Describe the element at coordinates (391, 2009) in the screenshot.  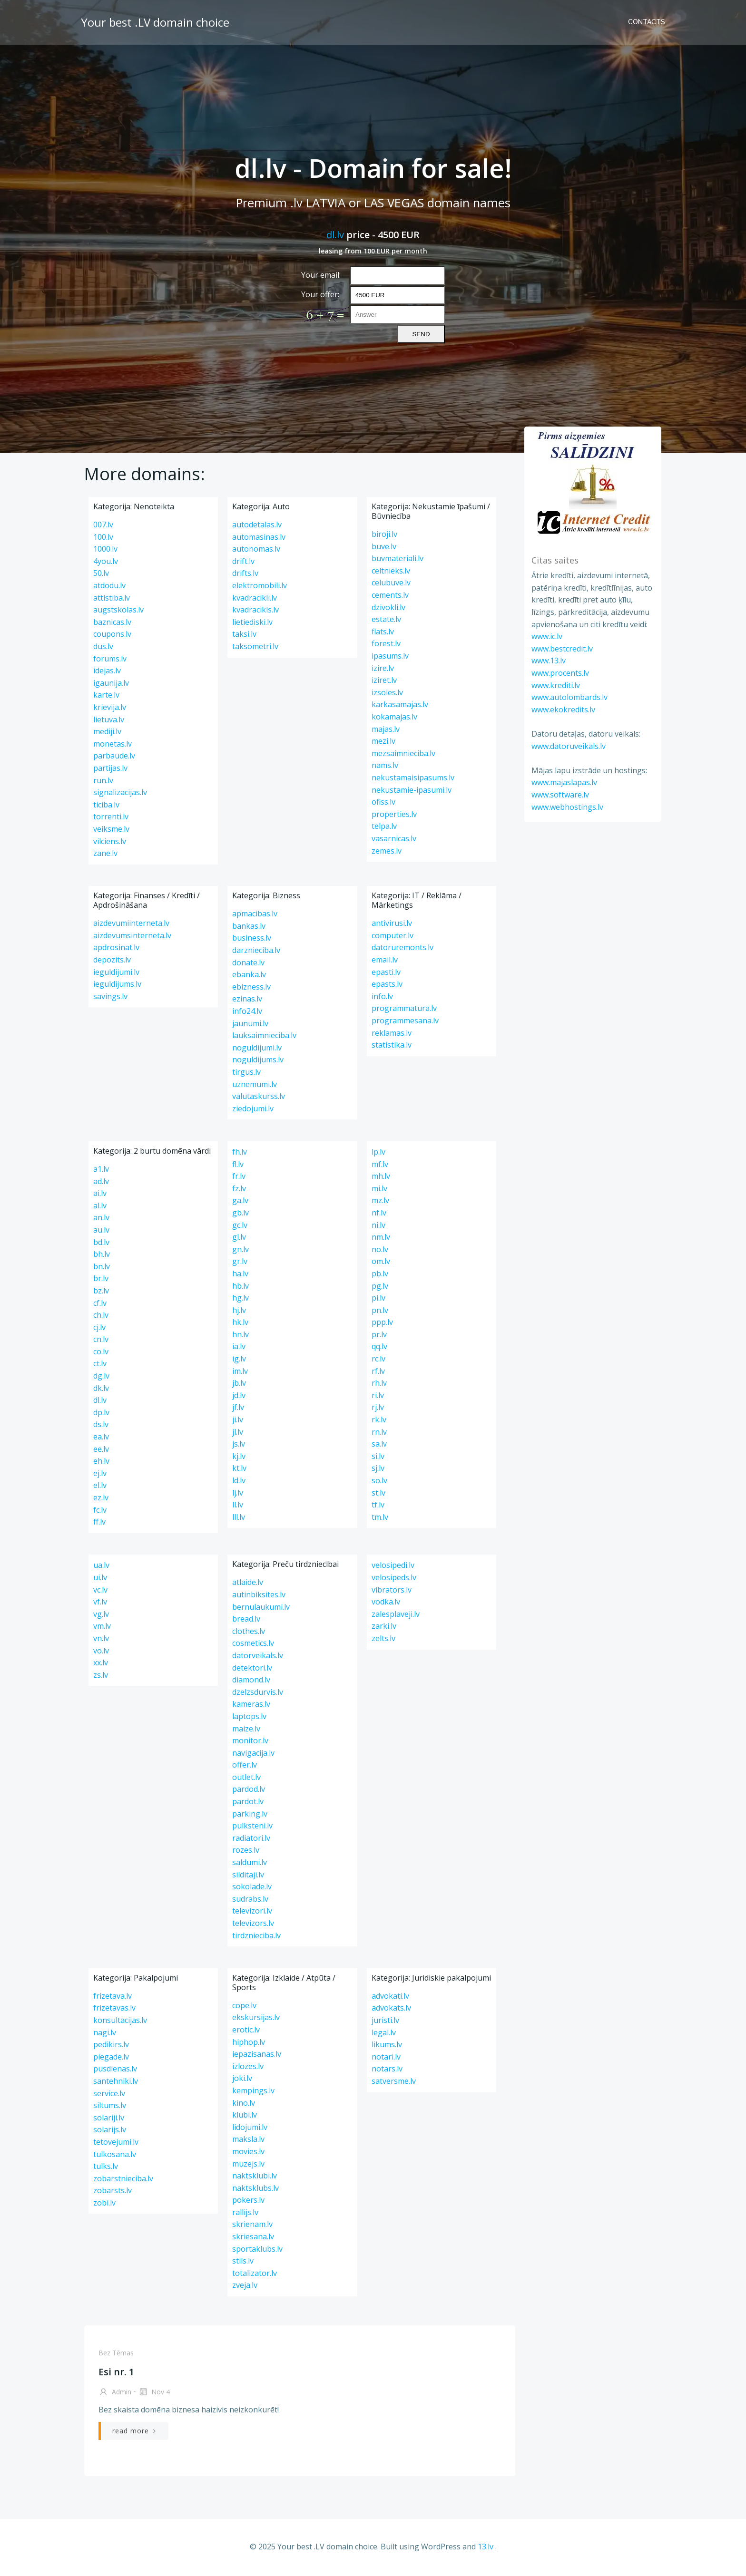
I see `advokats.lv` at that location.